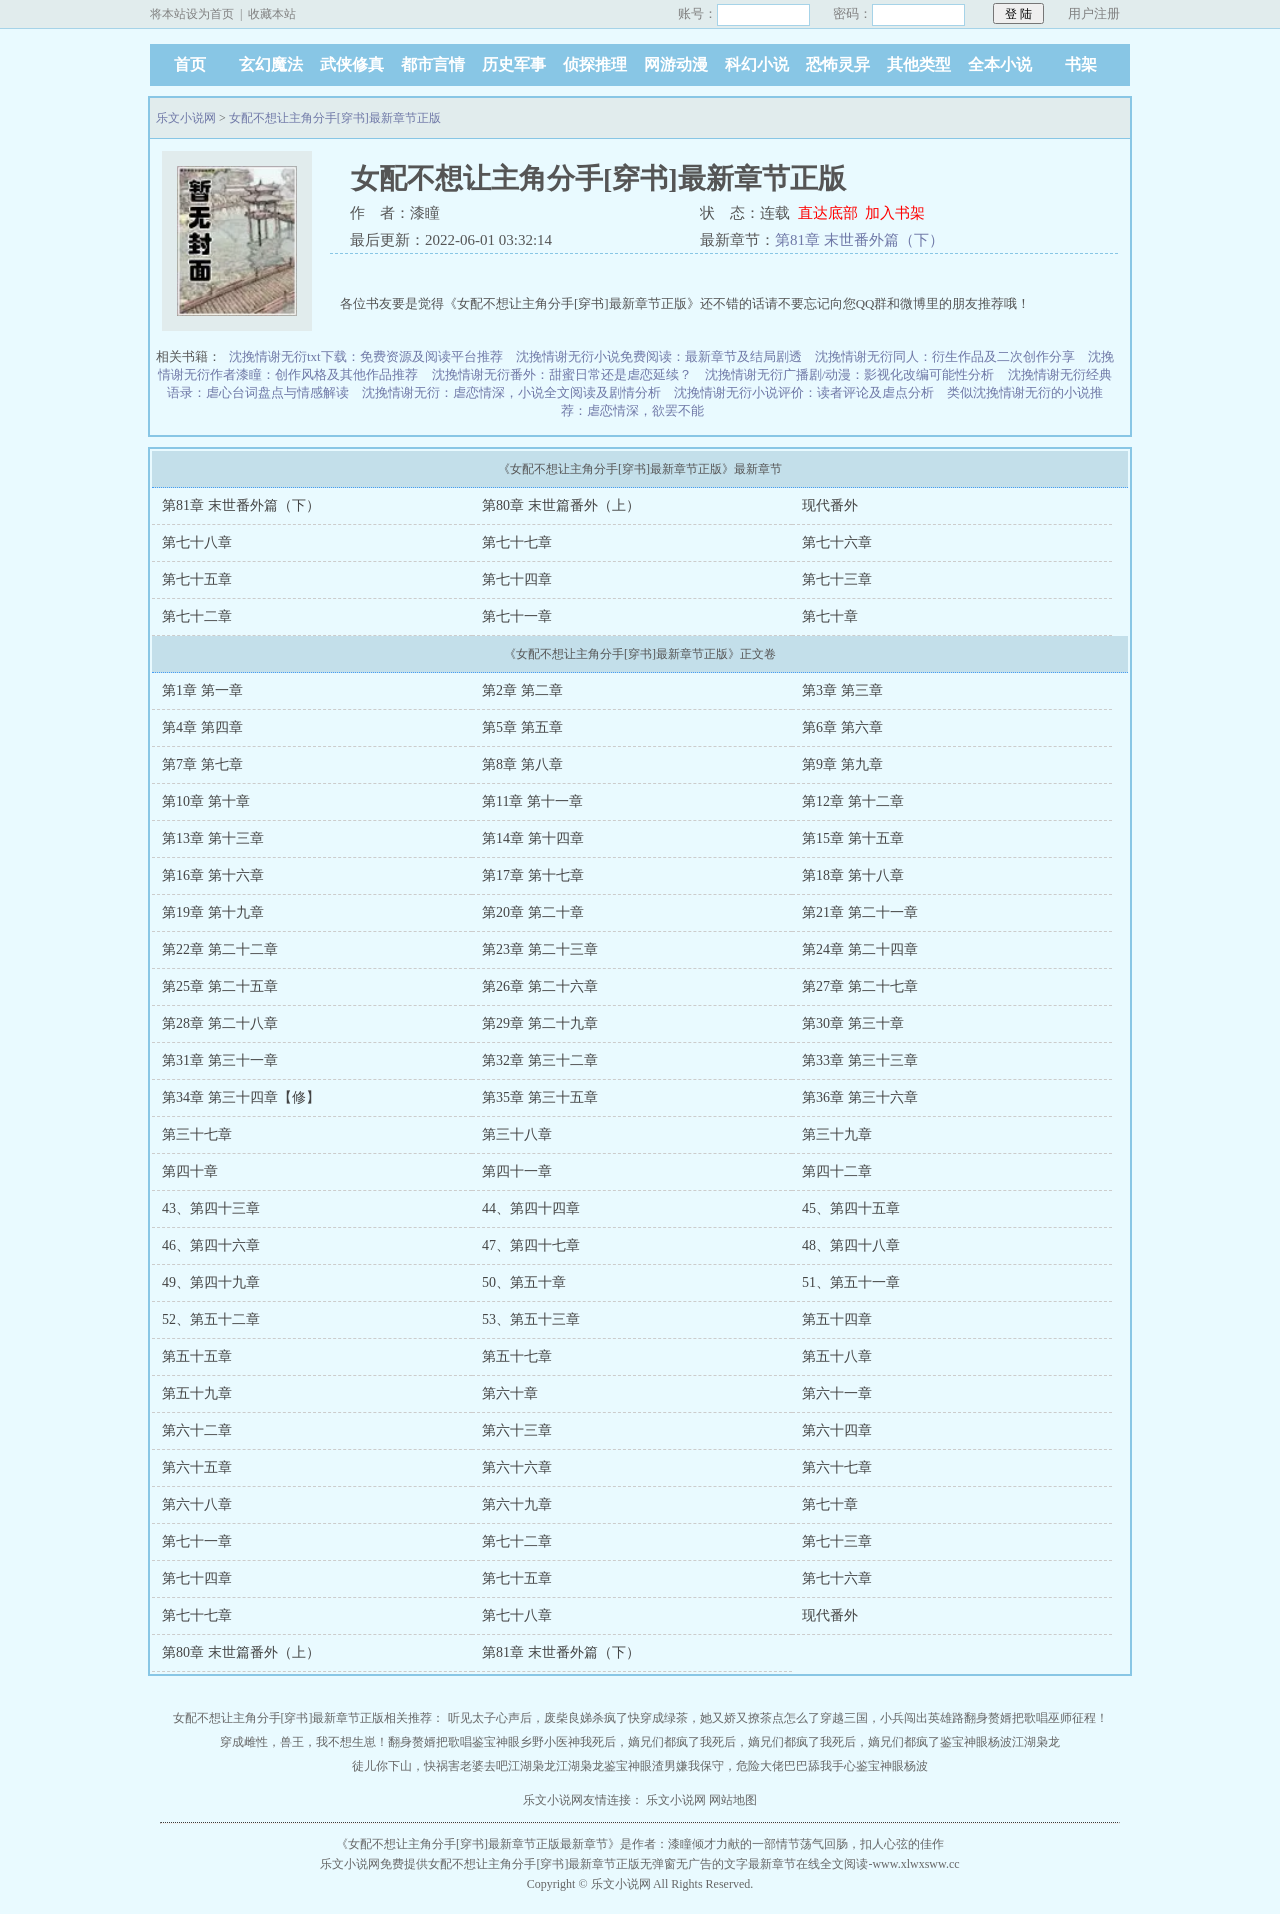 This screenshot has height=1914, width=1280. I want to click on 第6章 第六章, so click(842, 727).